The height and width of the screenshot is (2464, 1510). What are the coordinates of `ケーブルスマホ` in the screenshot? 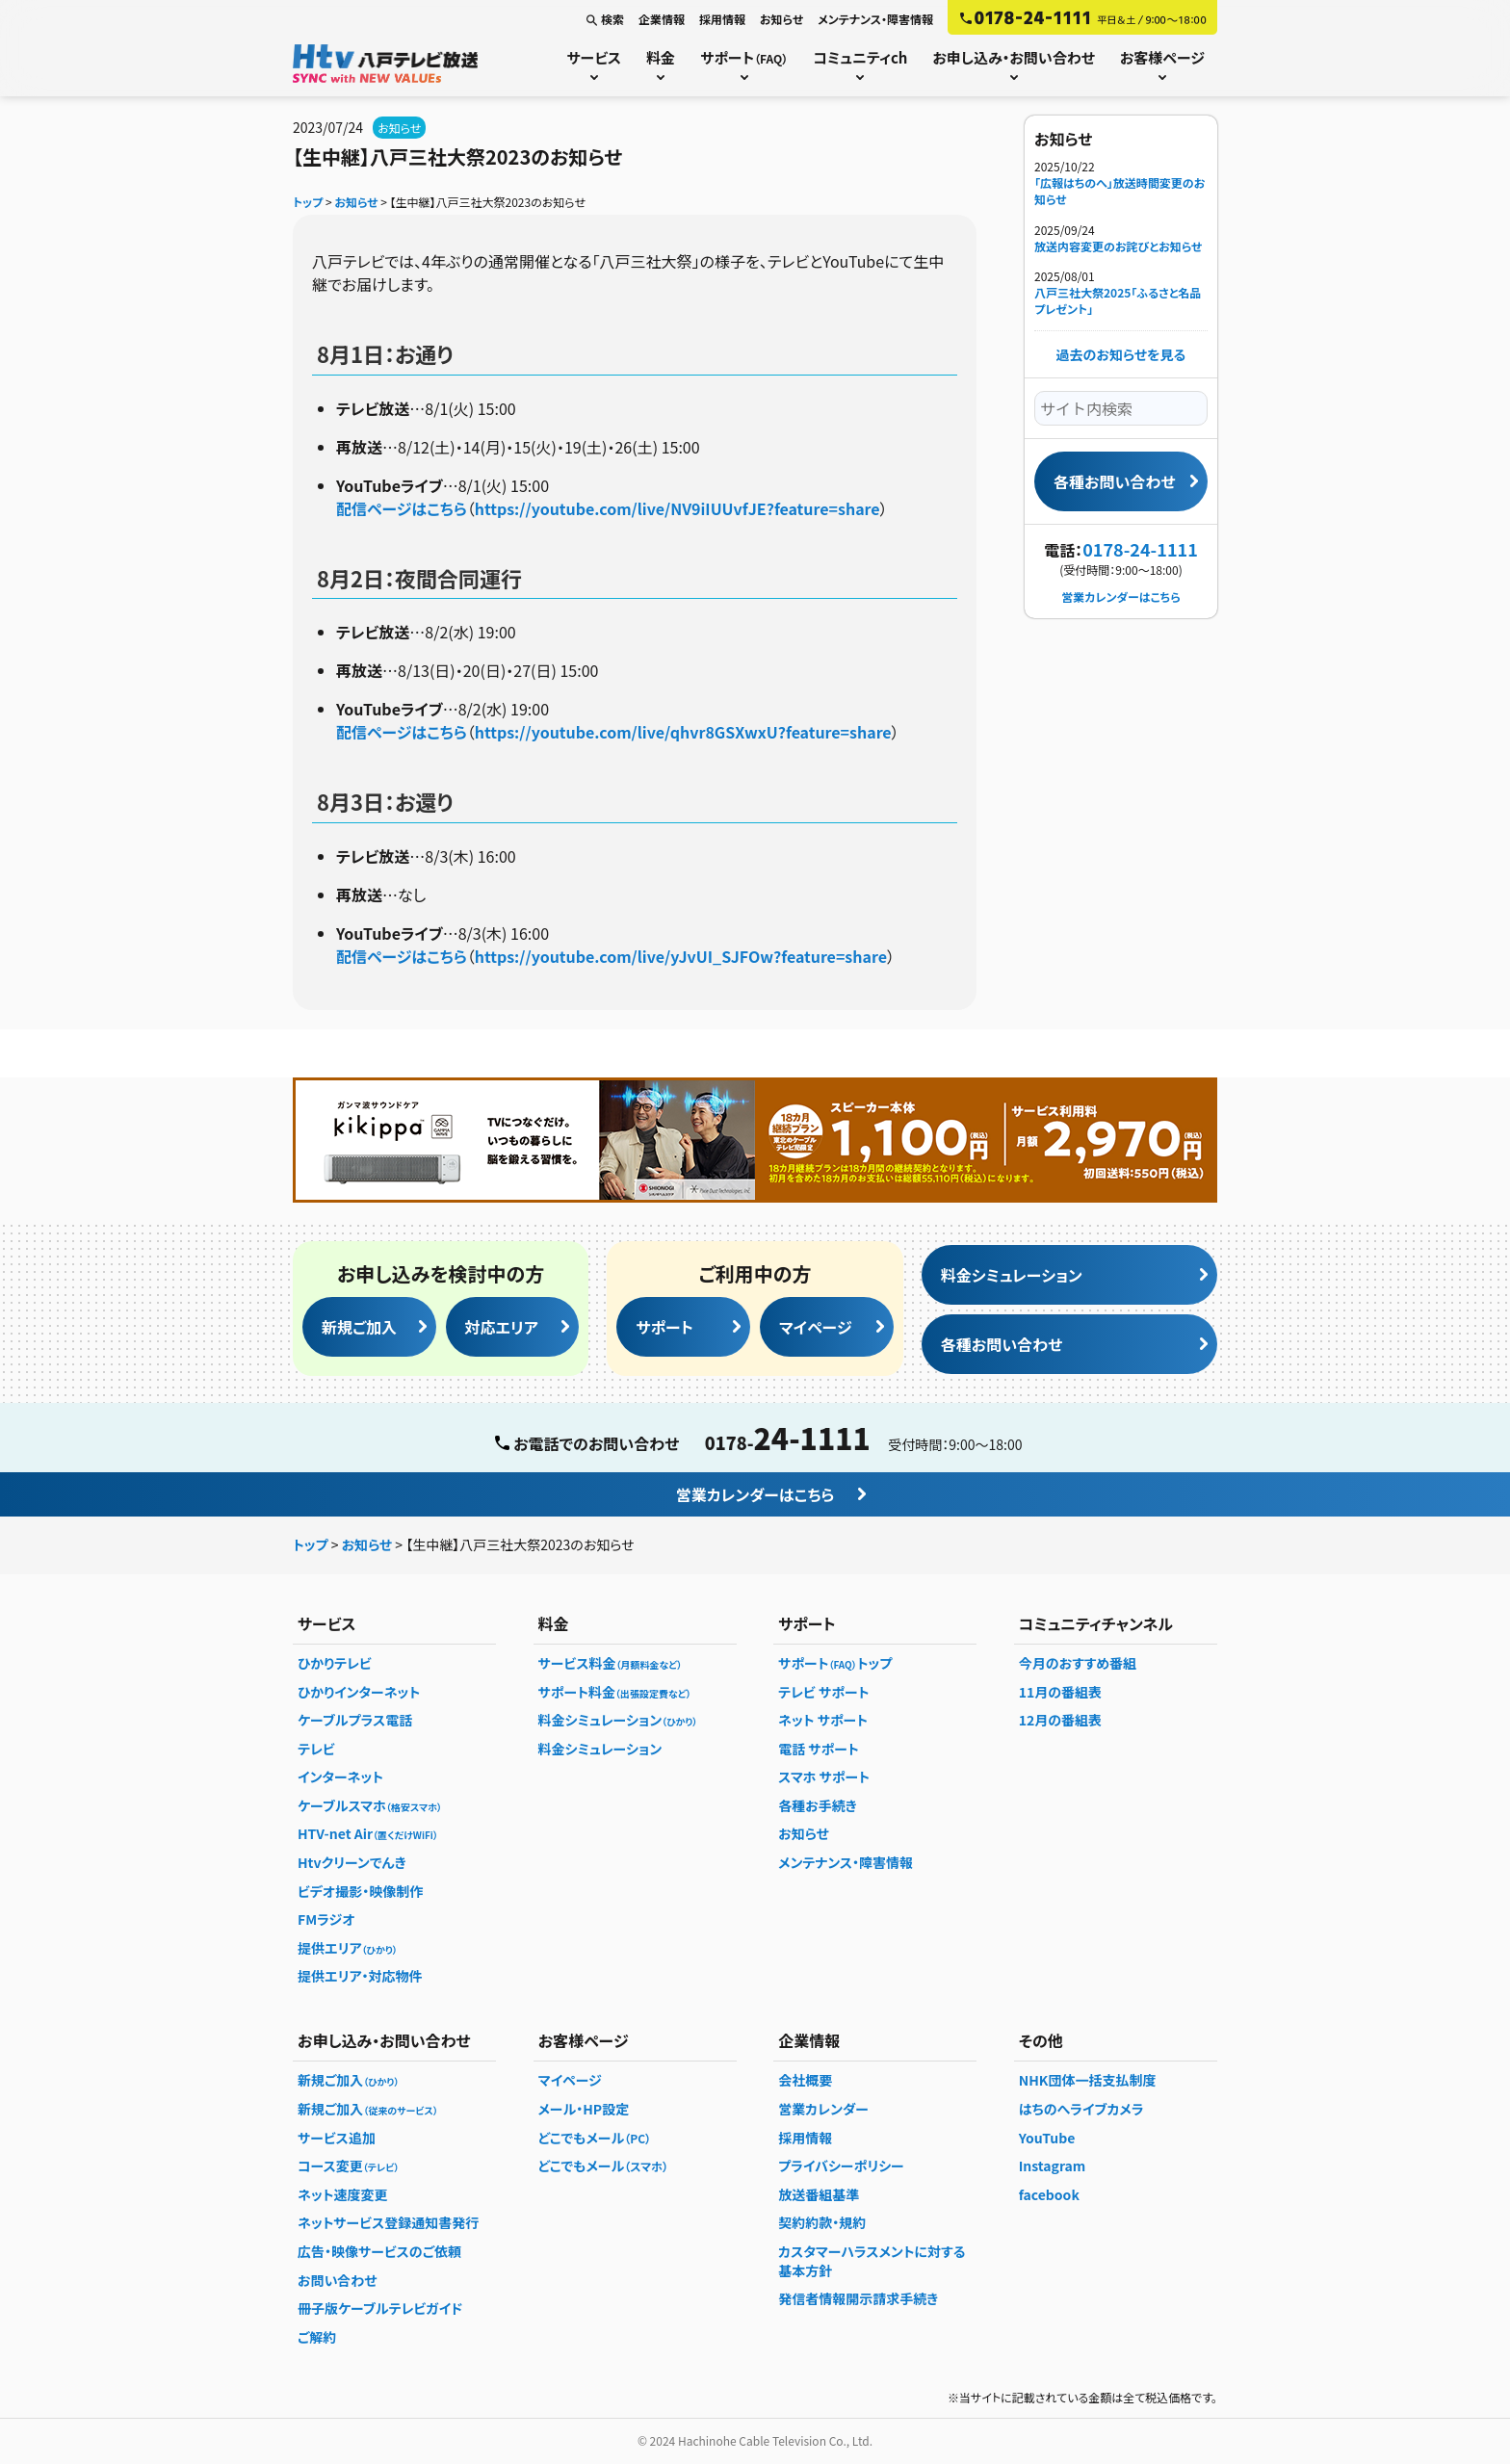 It's located at (370, 1805).